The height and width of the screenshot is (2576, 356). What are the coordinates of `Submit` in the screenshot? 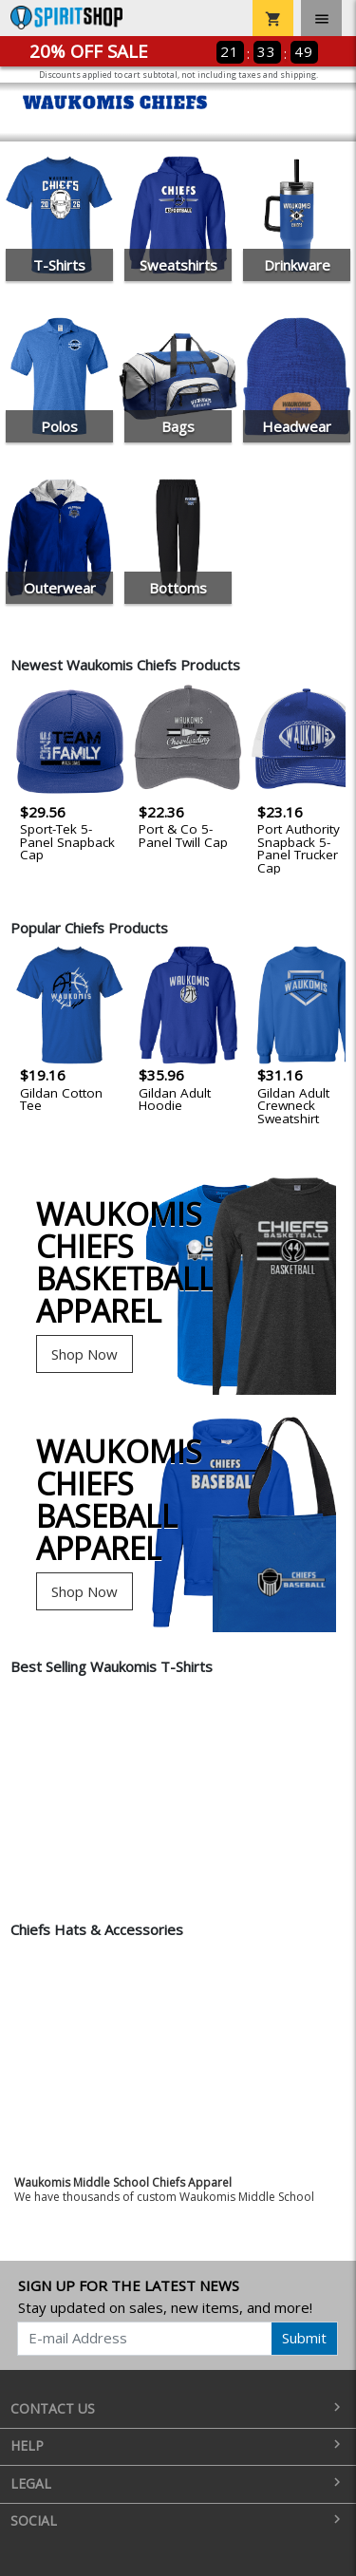 It's located at (304, 2337).